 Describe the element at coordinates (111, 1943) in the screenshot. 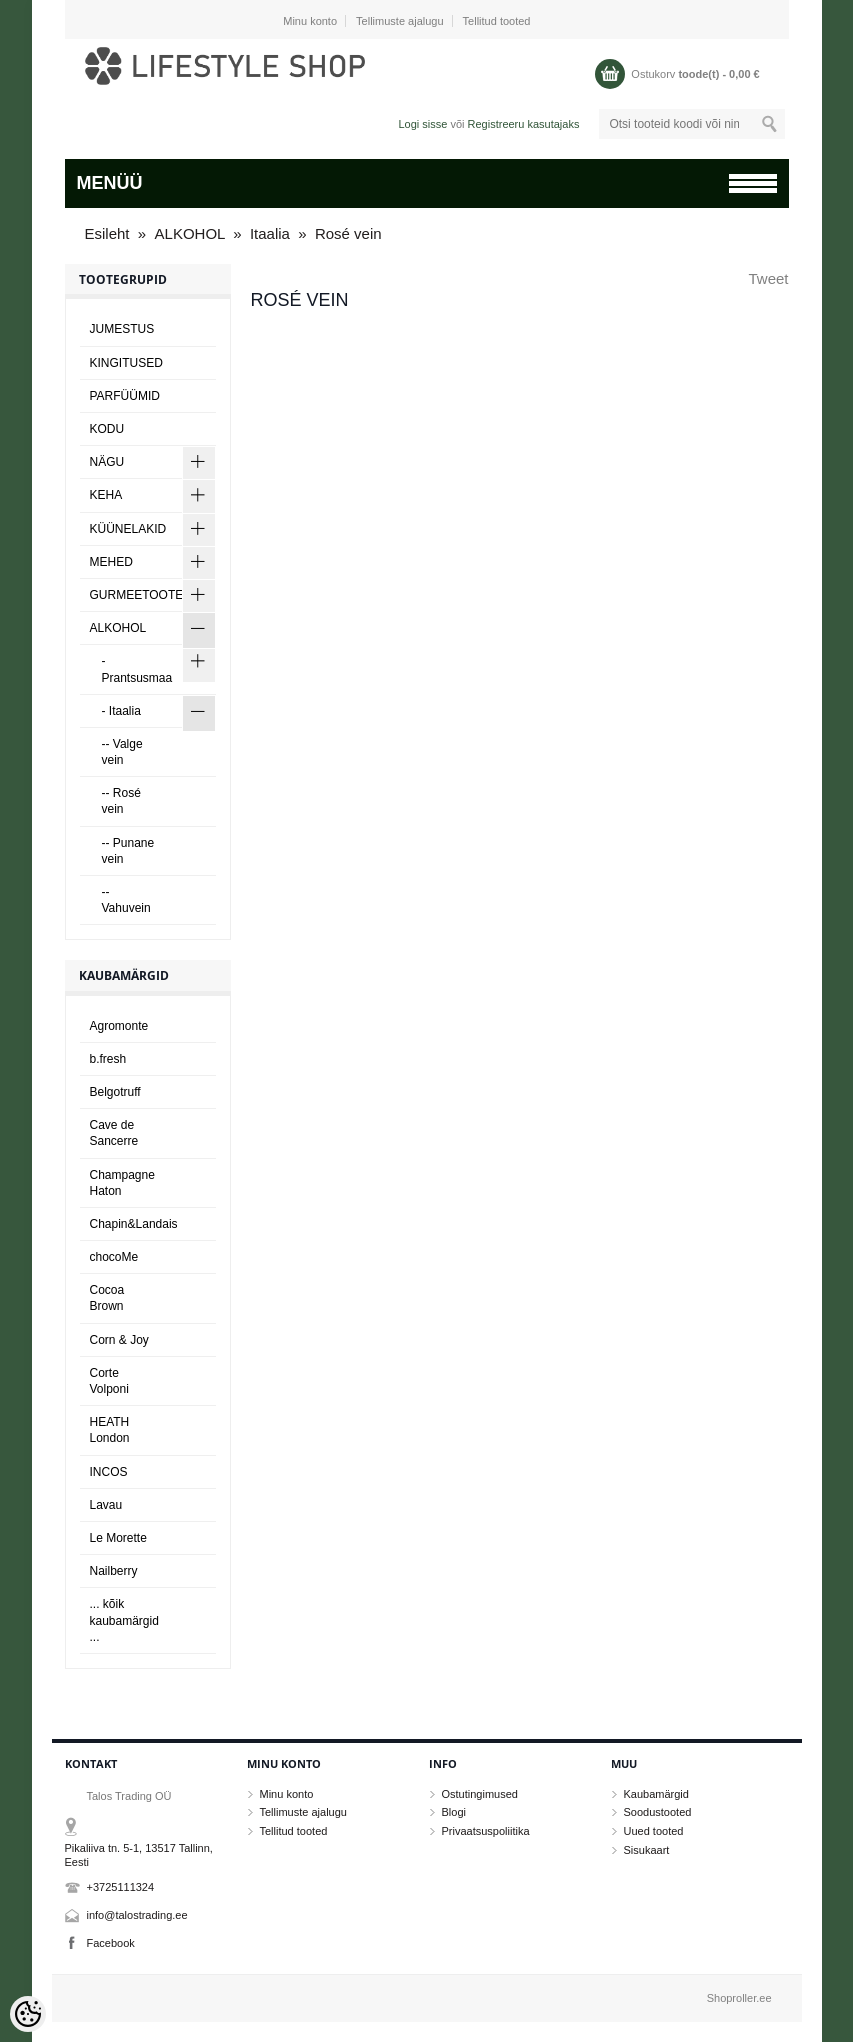

I see `Facebook` at that location.